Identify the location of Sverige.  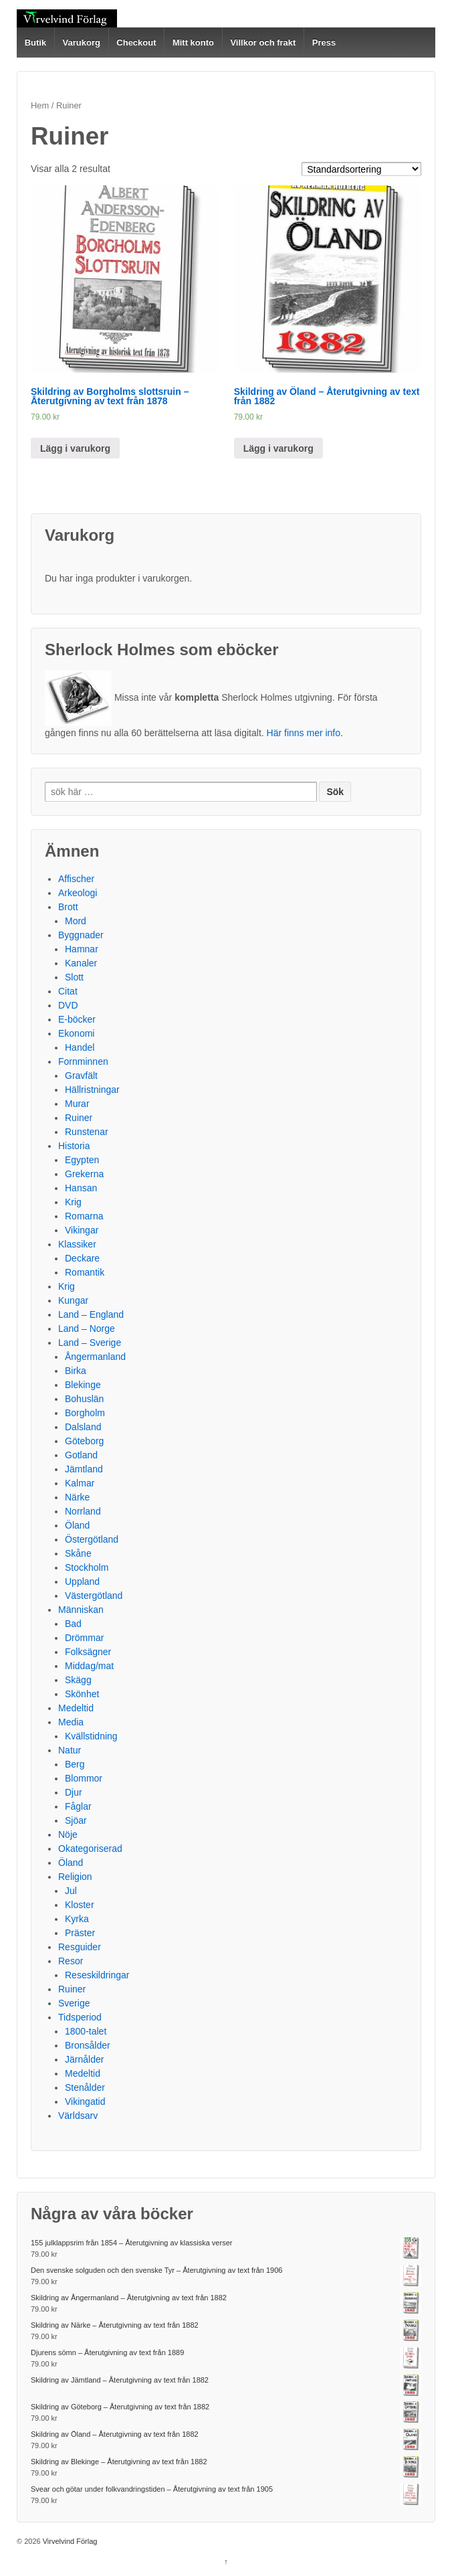
(74, 2003).